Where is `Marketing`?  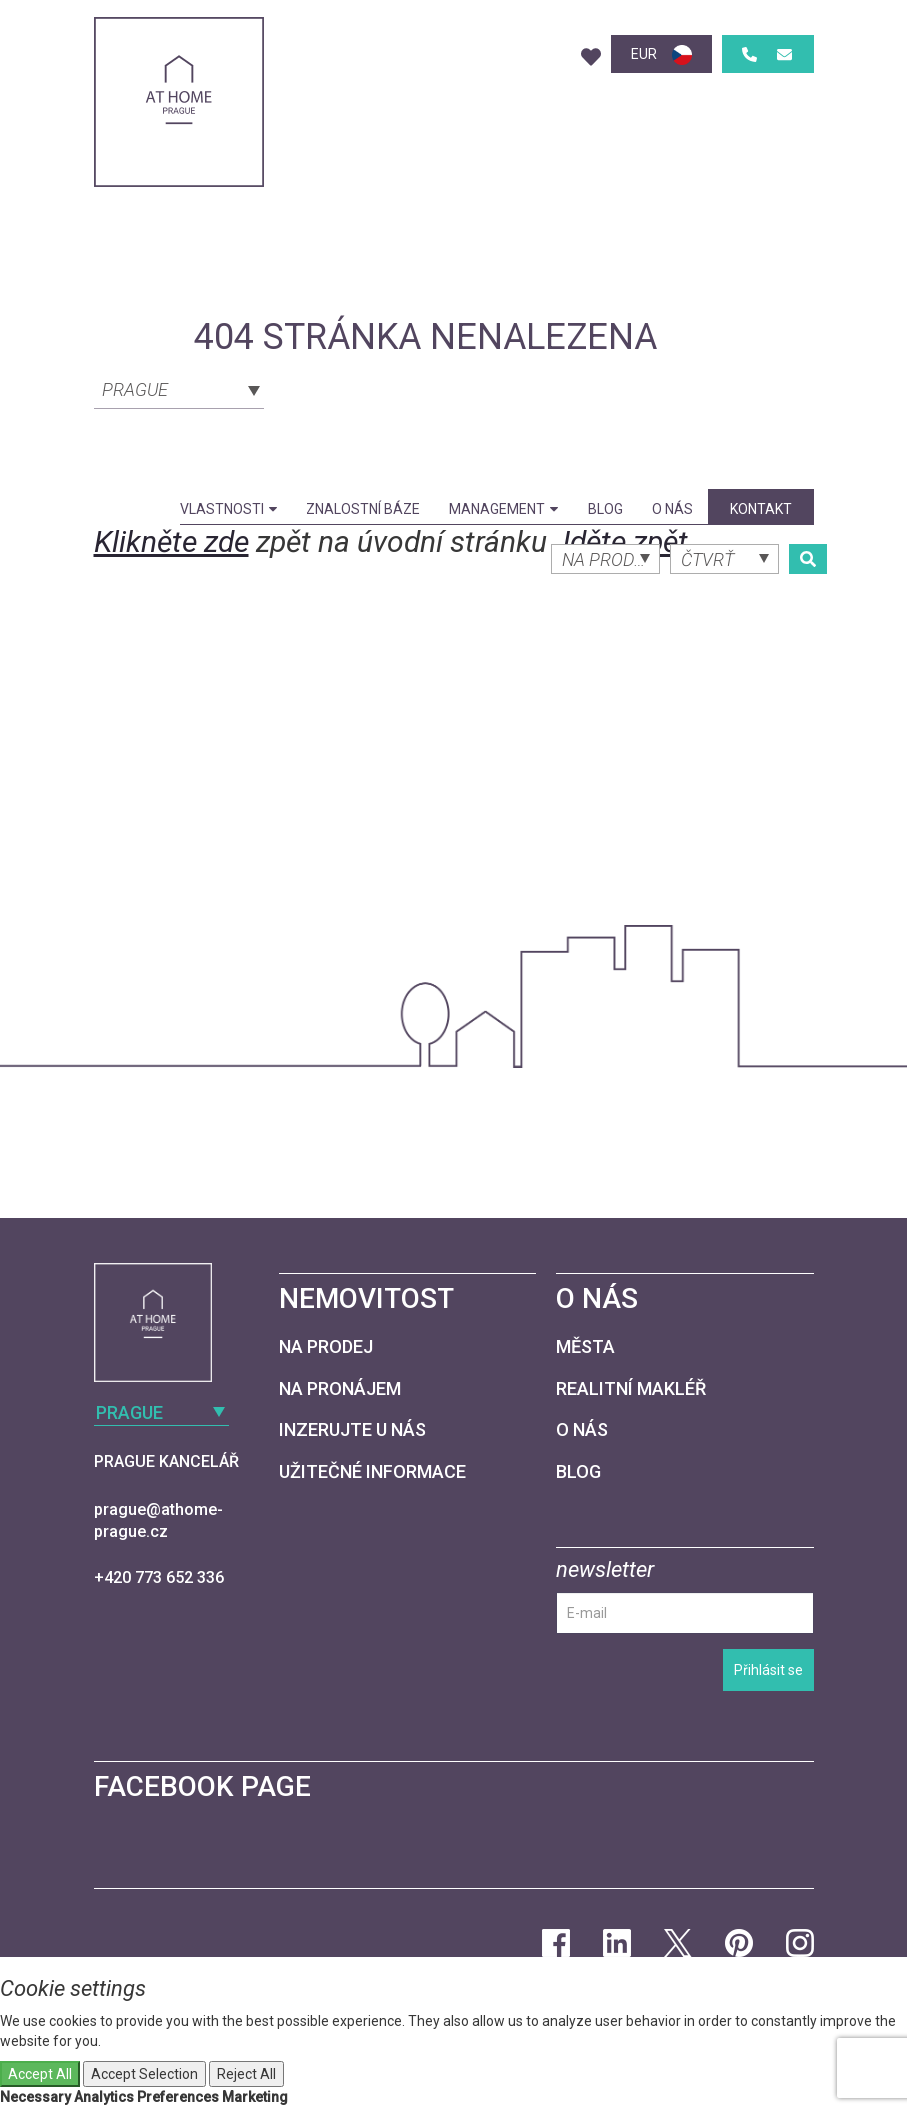 Marketing is located at coordinates (255, 2097).